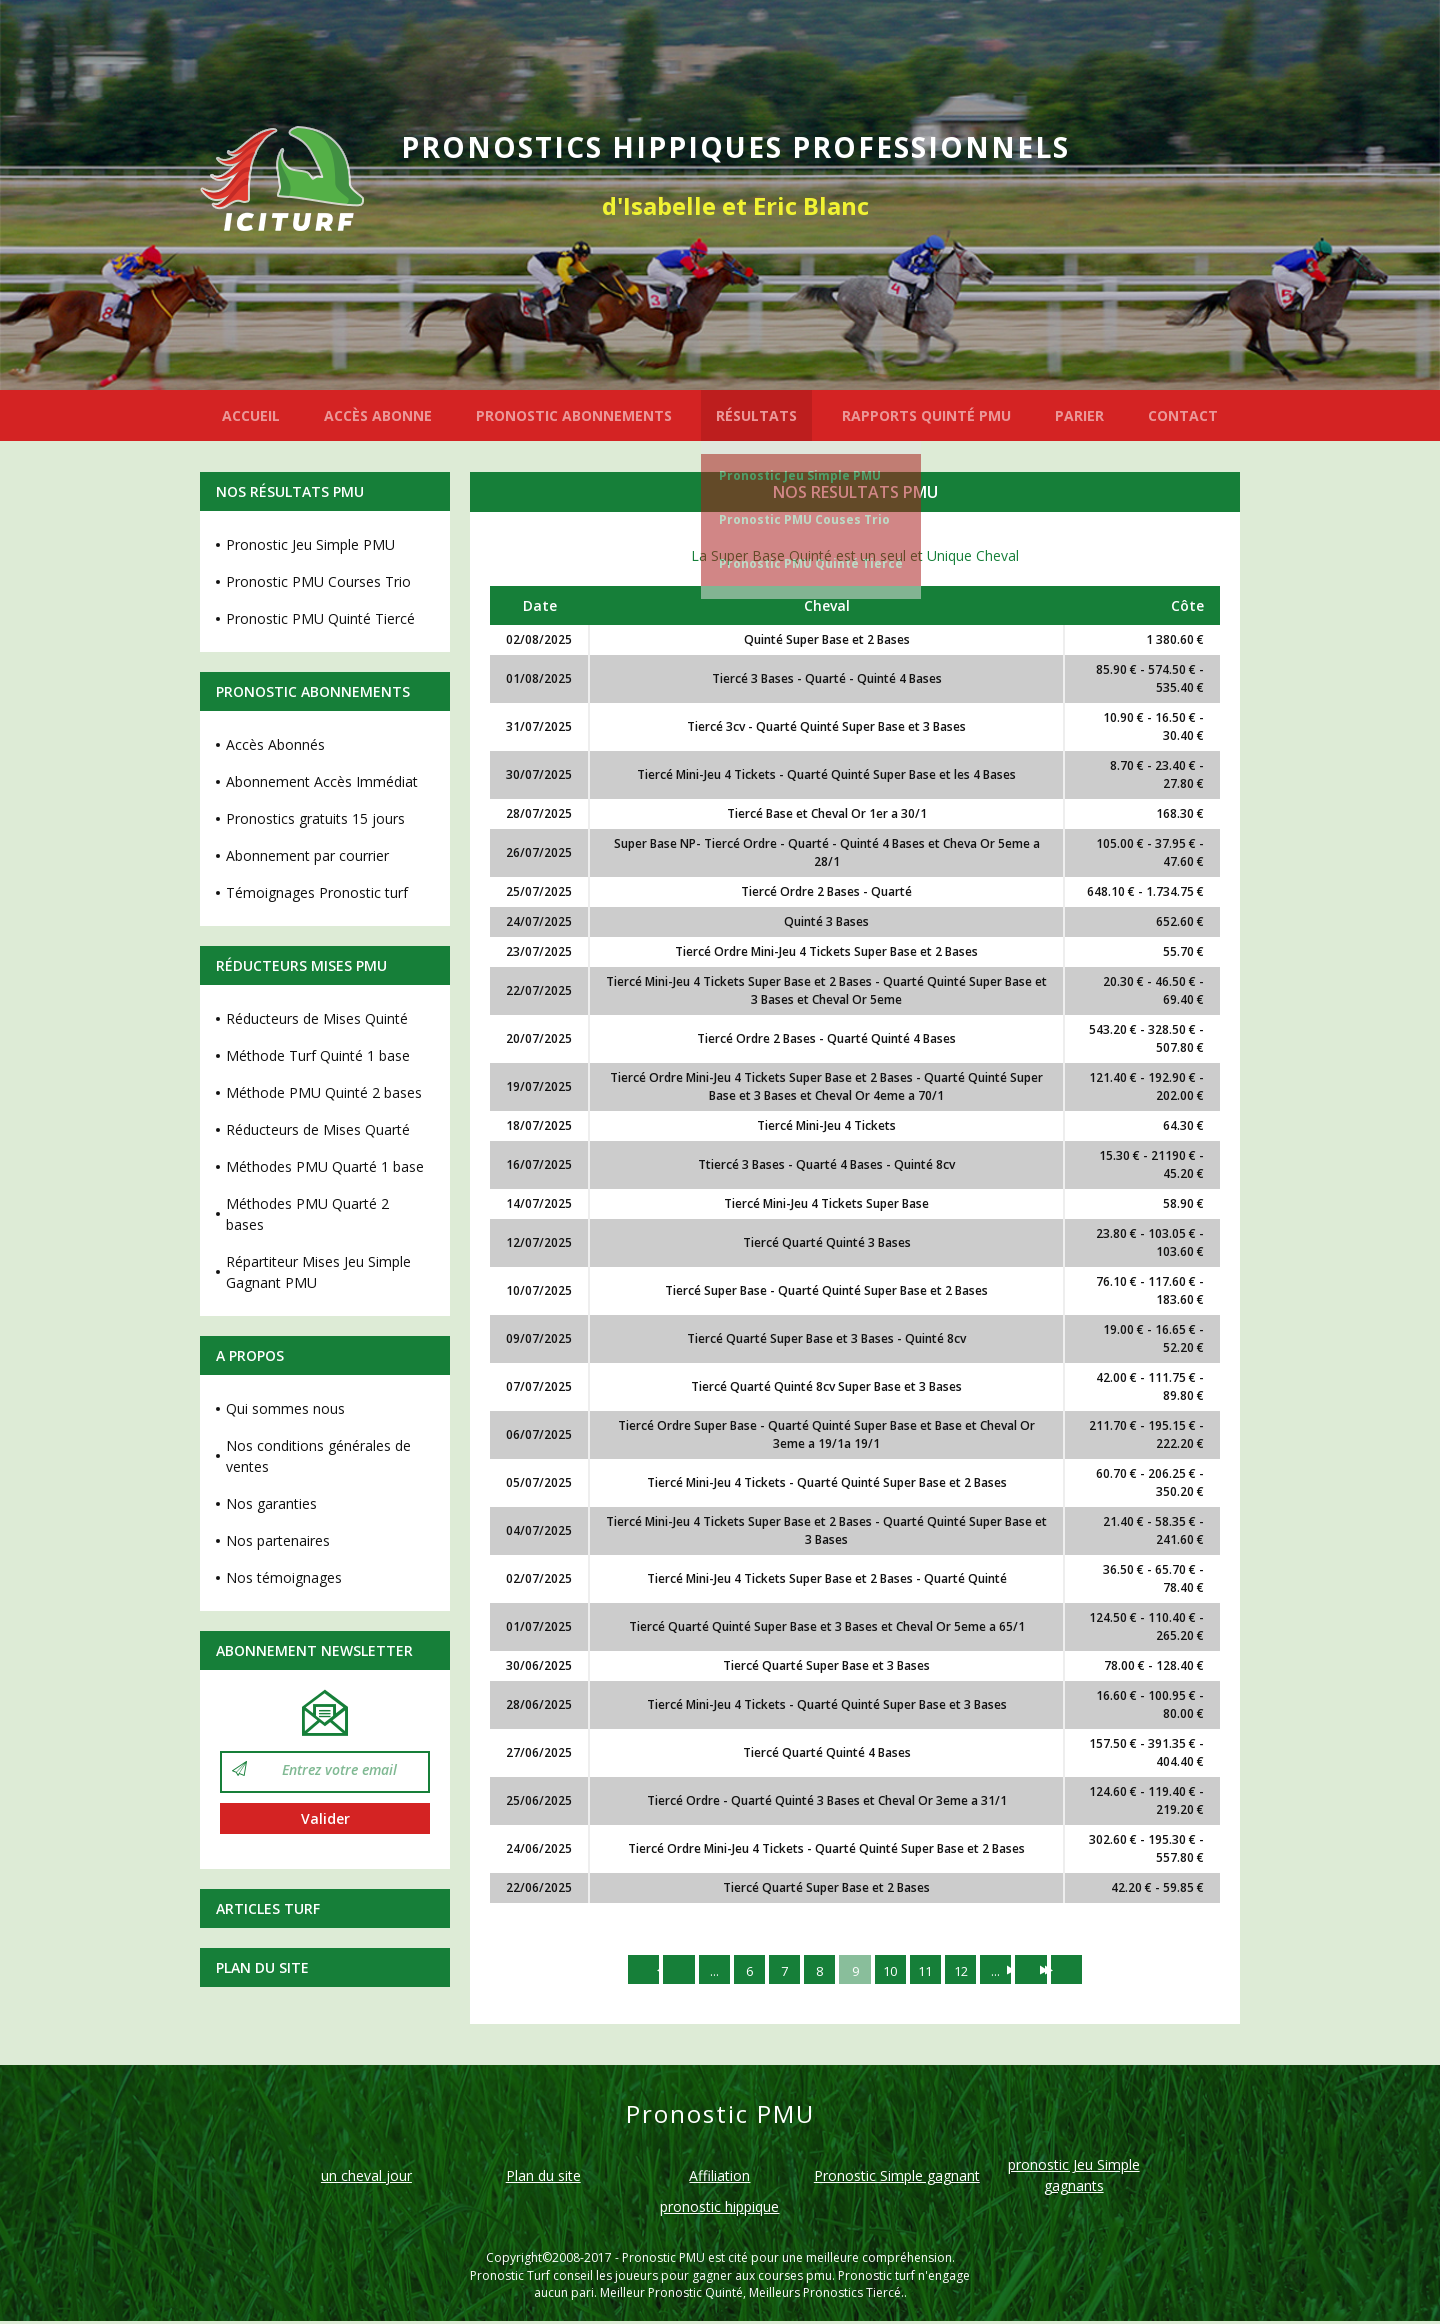 Image resolution: width=1440 pixels, height=2324 pixels. Describe the element at coordinates (574, 415) in the screenshot. I see `PRONOSTIC ABONNEMENTS` at that location.